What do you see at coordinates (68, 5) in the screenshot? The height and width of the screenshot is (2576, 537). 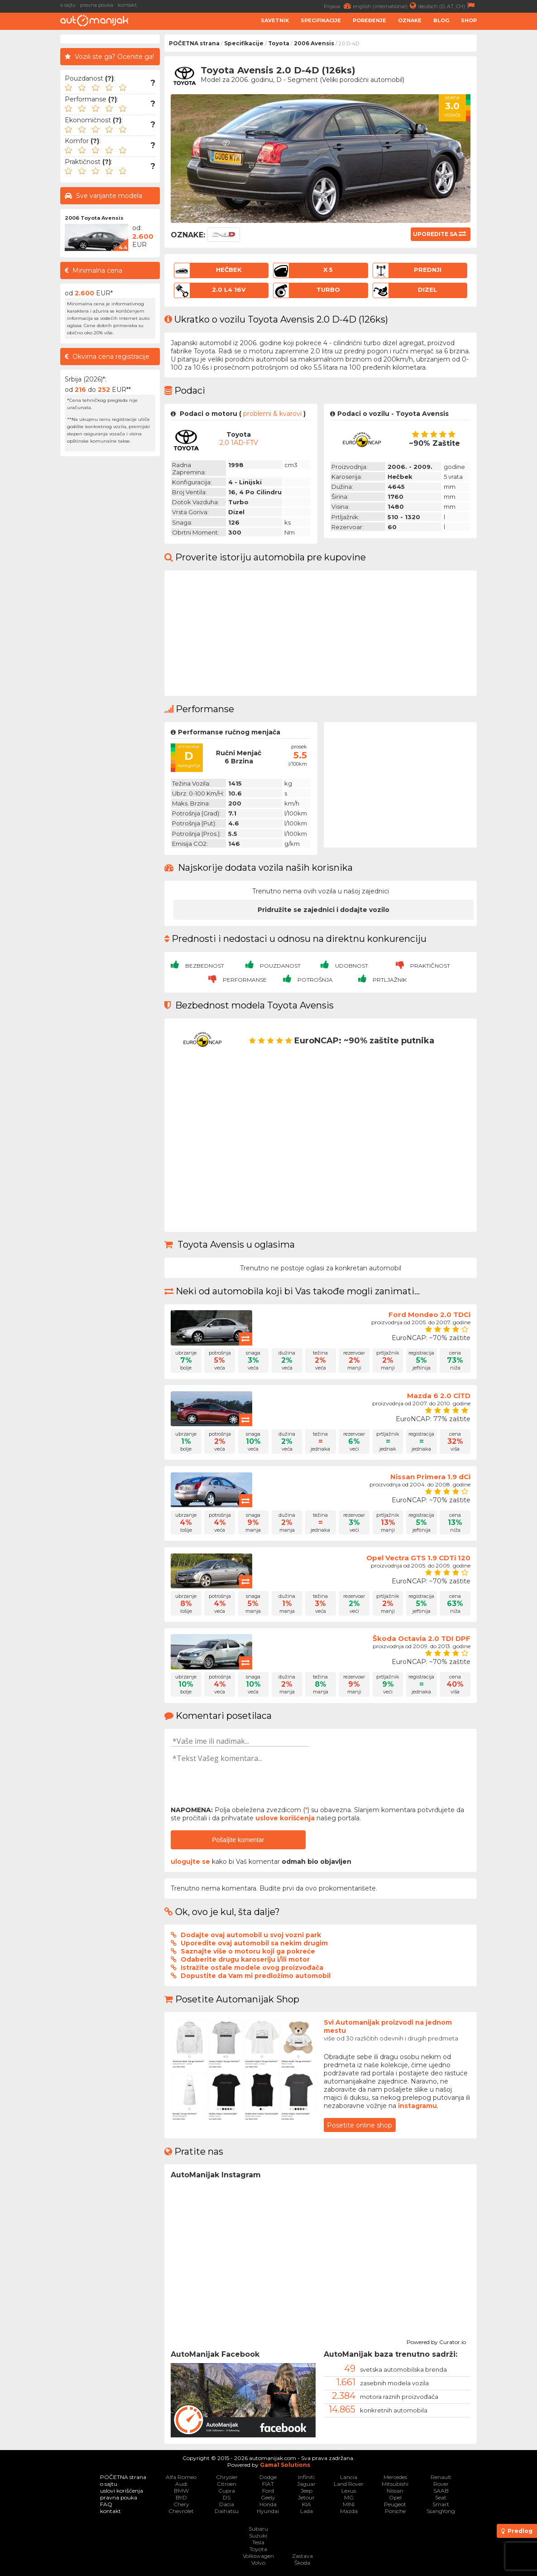 I see `o sajtu` at bounding box center [68, 5].